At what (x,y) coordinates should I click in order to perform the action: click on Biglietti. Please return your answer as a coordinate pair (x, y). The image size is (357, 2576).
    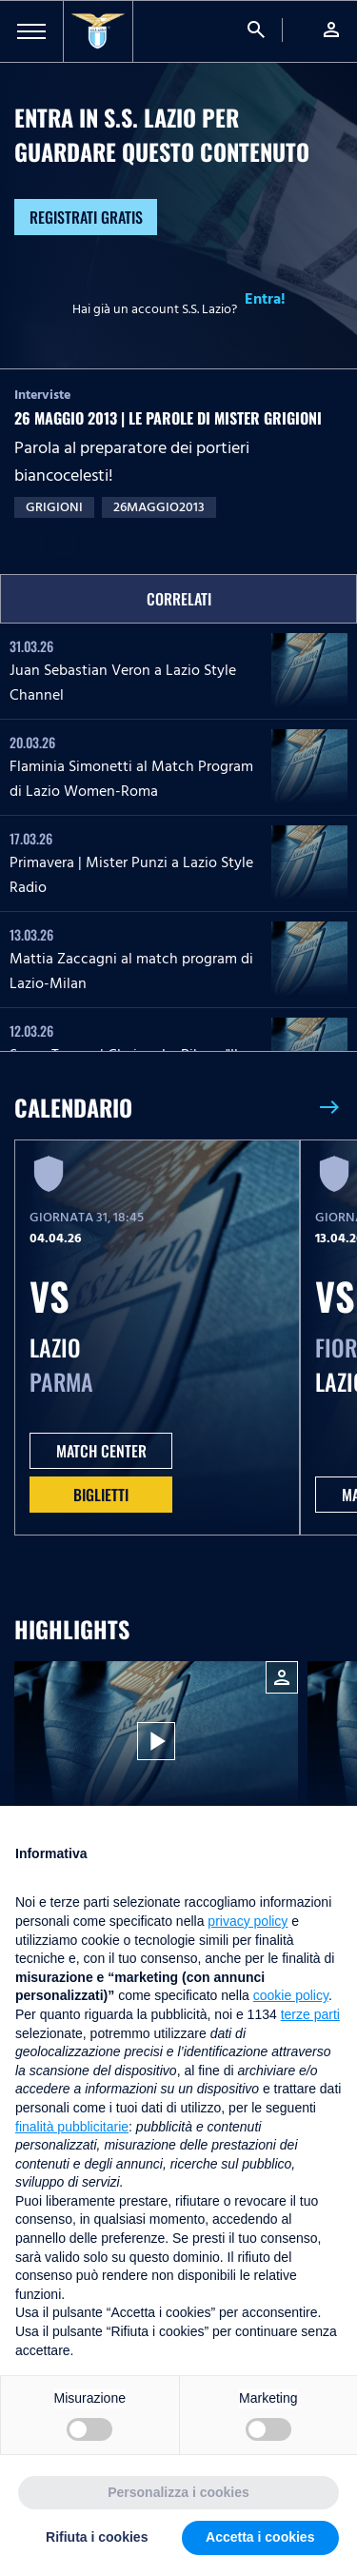
    Looking at the image, I should click on (101, 1494).